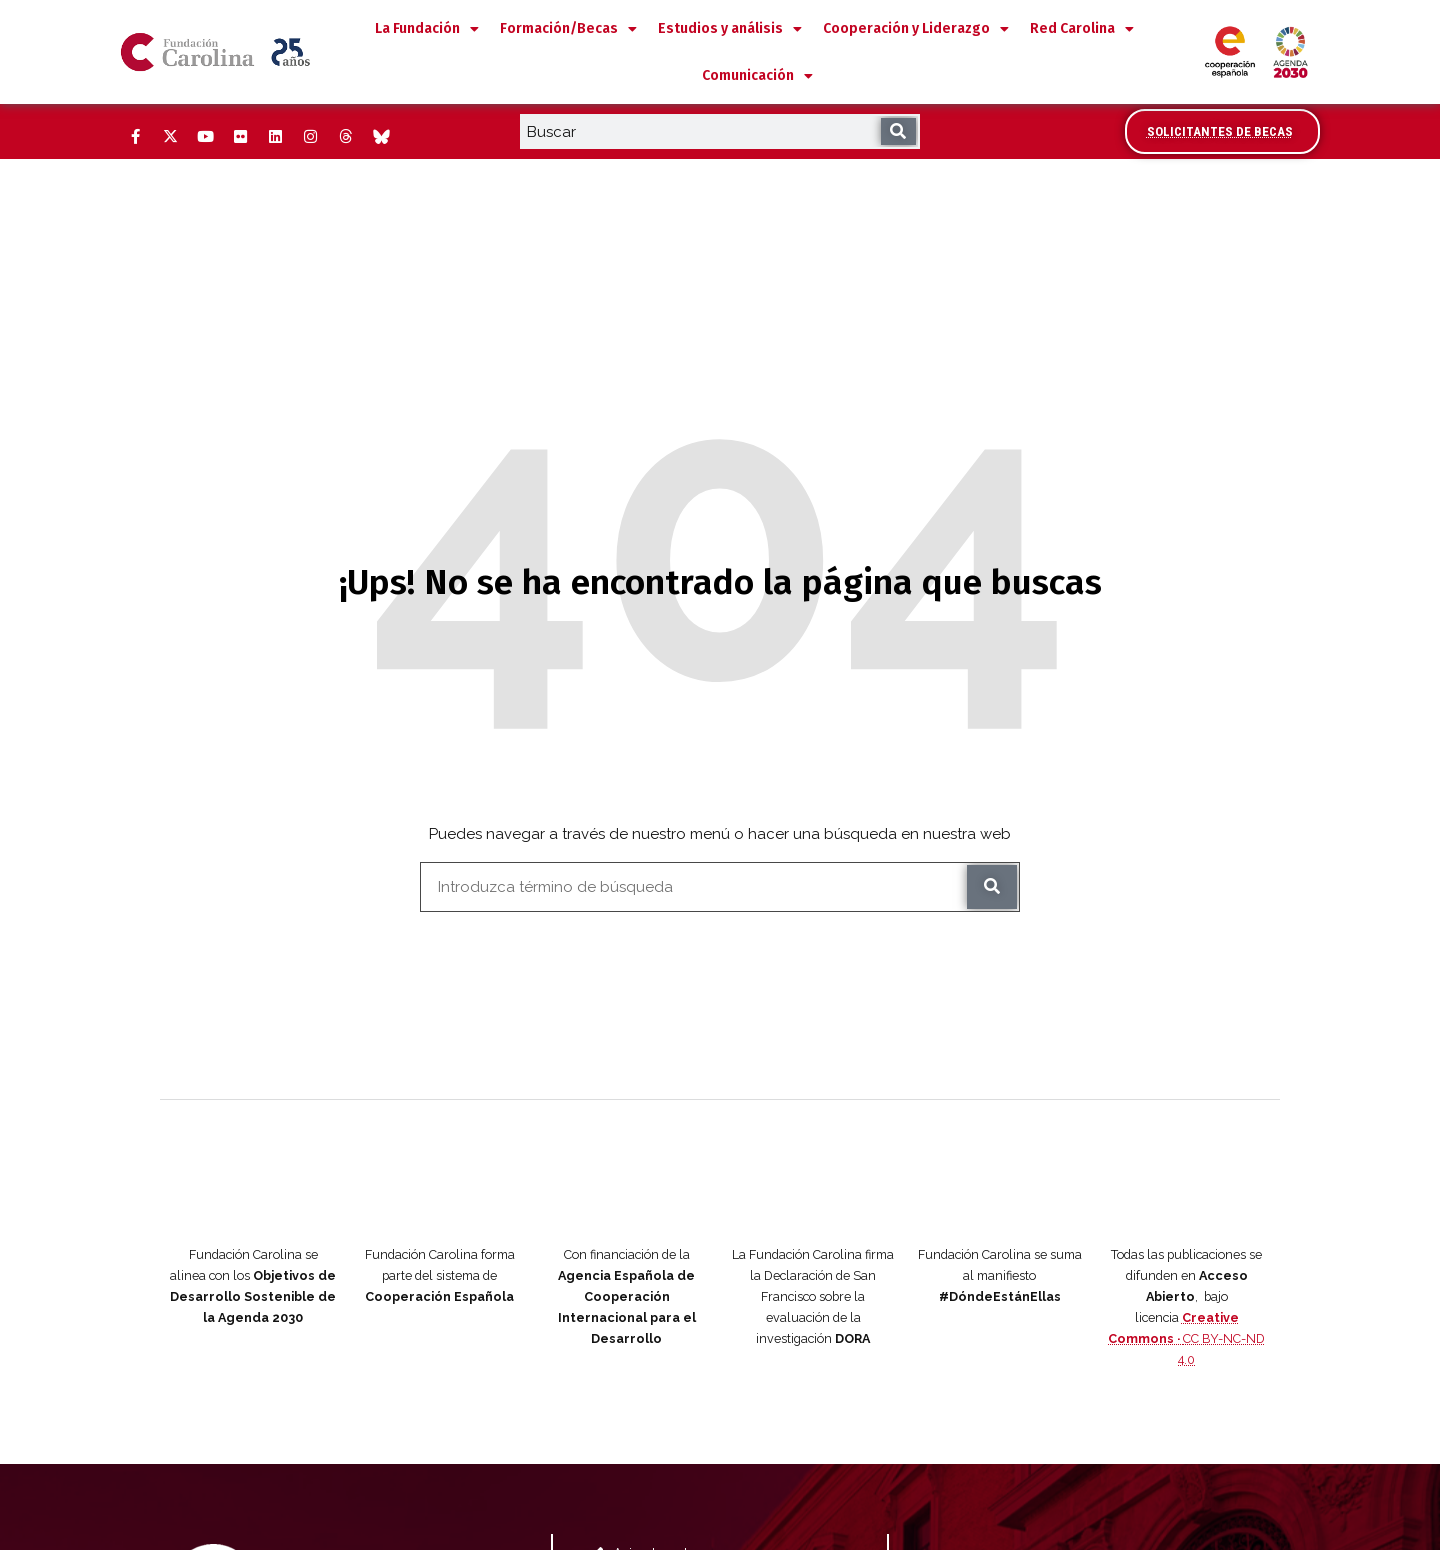 This screenshot has height=1550, width=1440. What do you see at coordinates (568, 29) in the screenshot?
I see `Formación/Becas` at bounding box center [568, 29].